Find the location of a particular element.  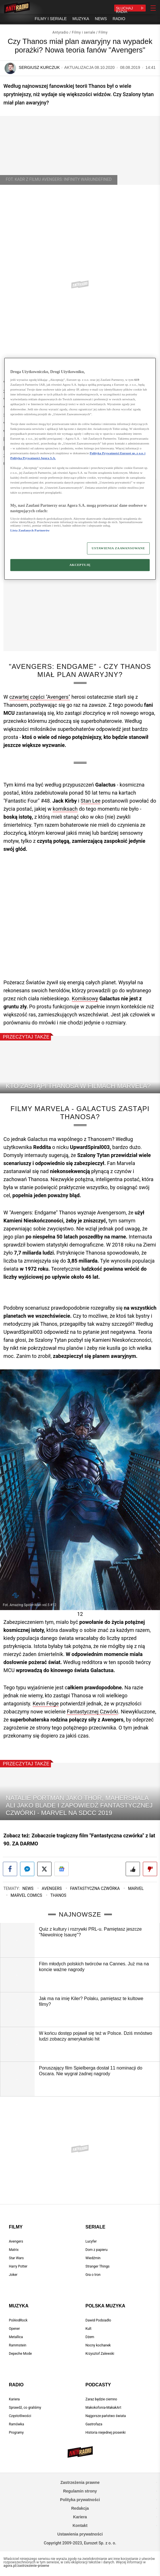

Sergiusz Kurczuk is located at coordinates (39, 67).